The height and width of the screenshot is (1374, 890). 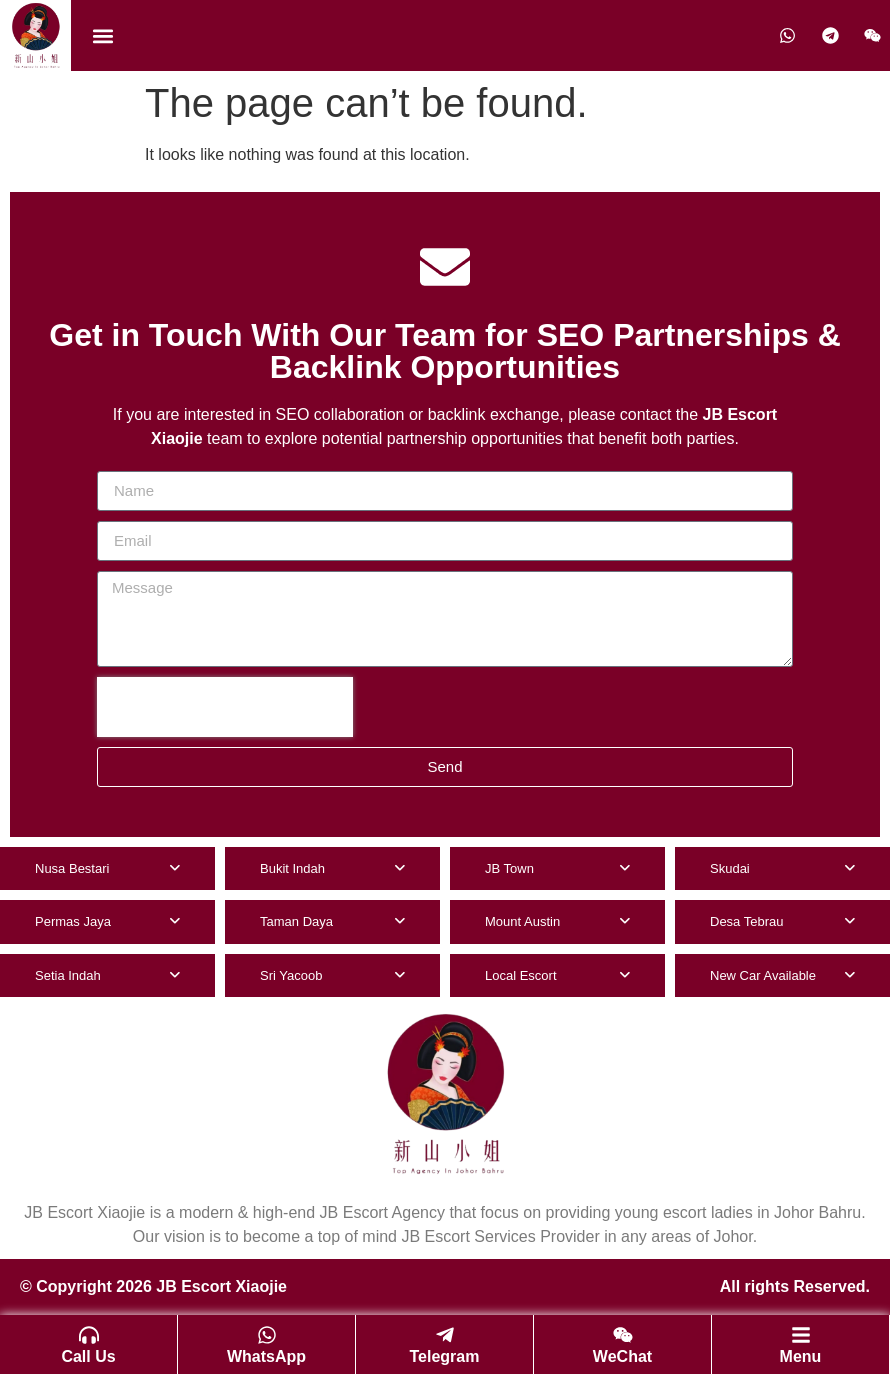 What do you see at coordinates (102, 35) in the screenshot?
I see `[button]` at bounding box center [102, 35].